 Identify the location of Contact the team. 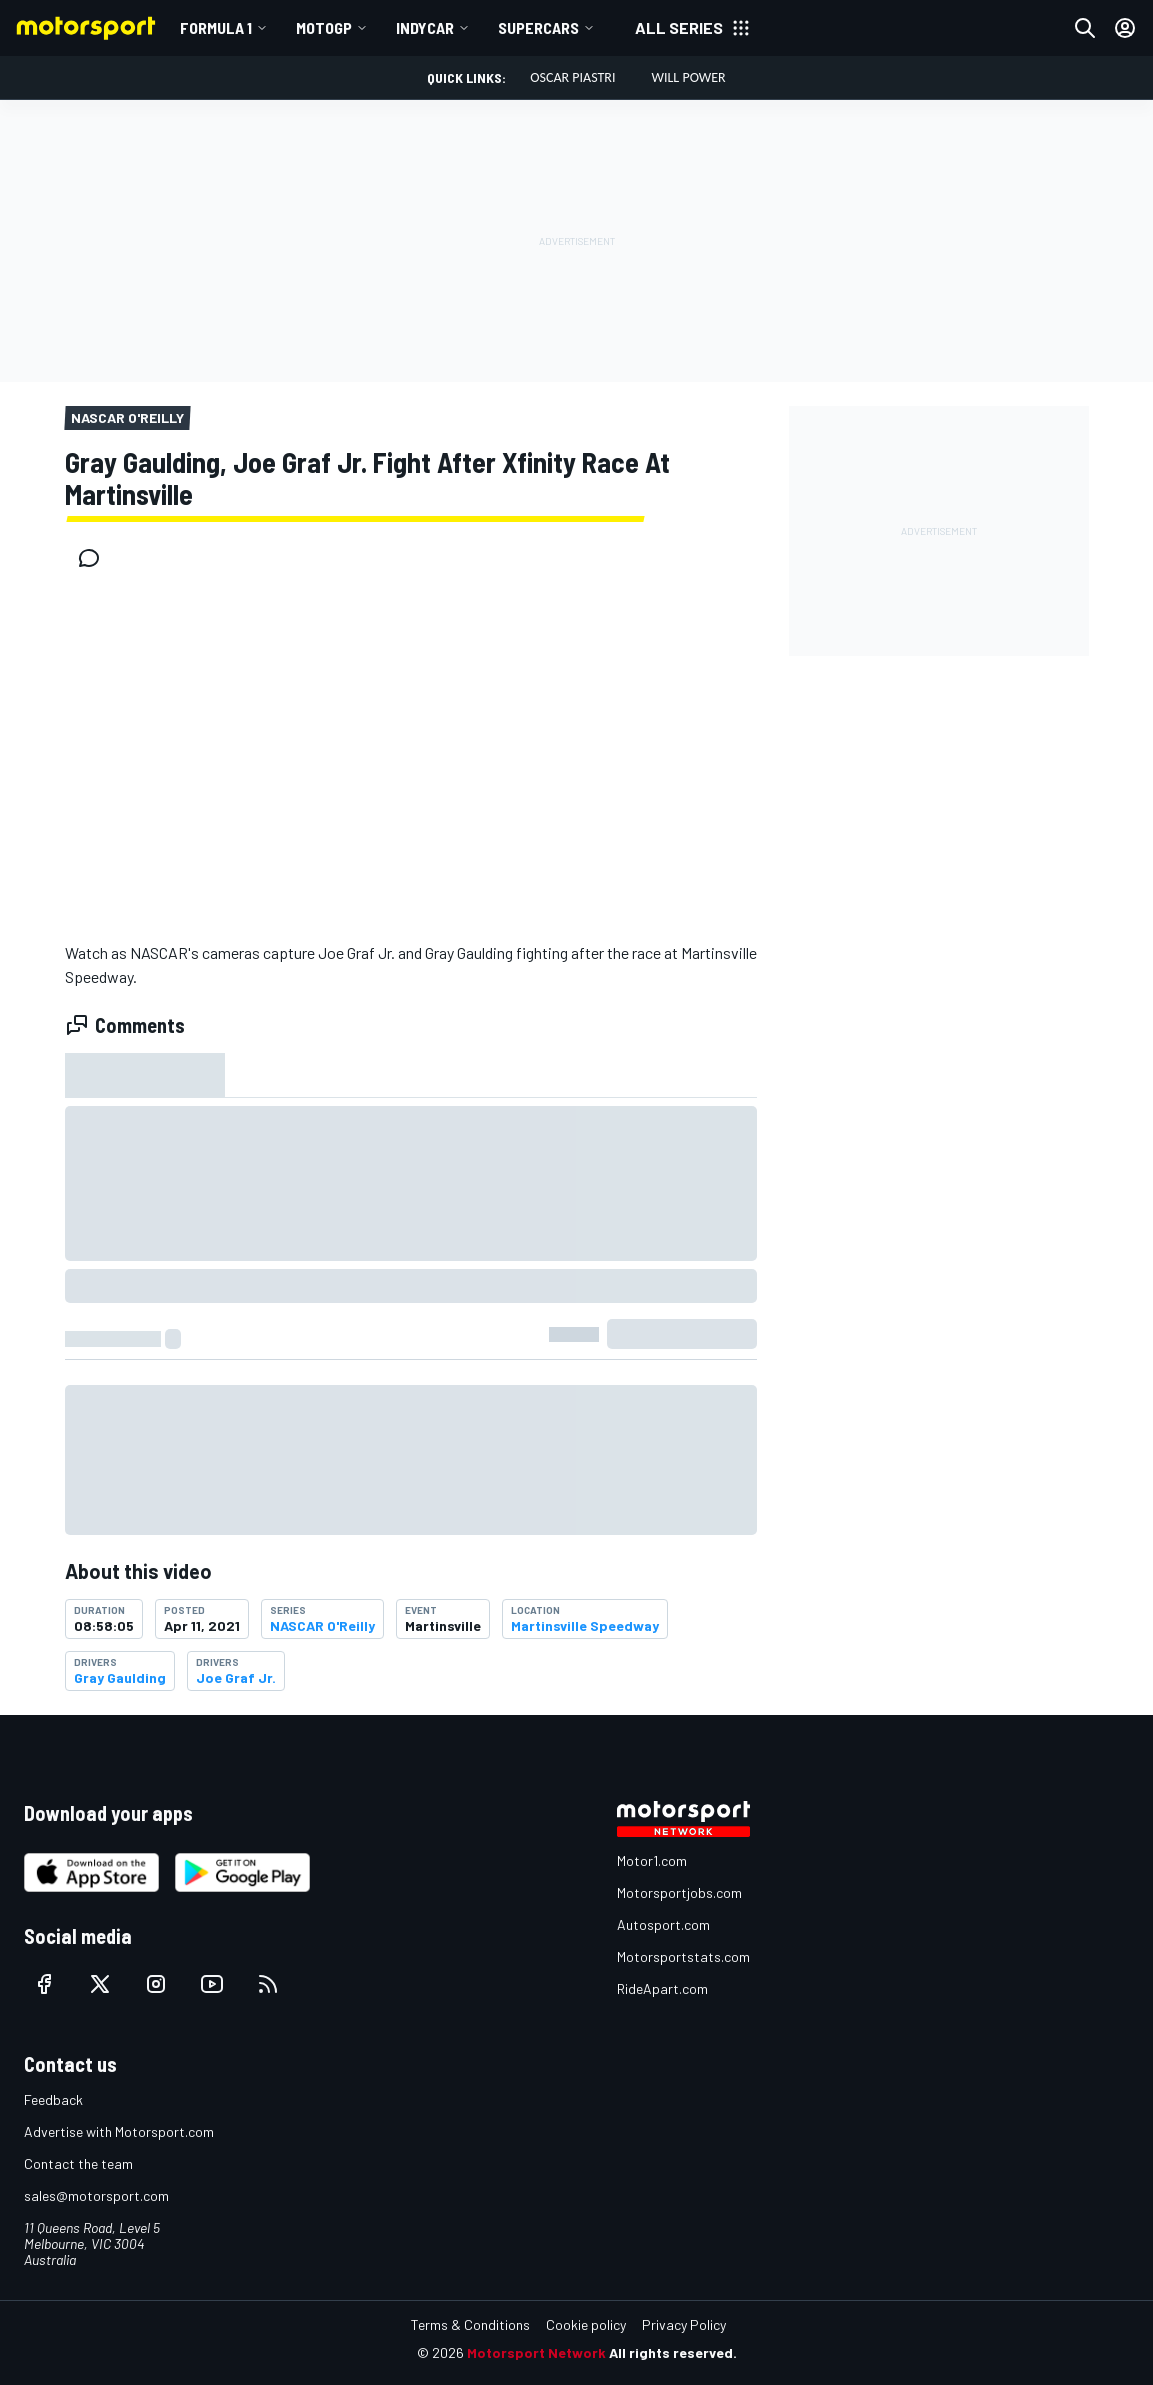
(78, 2163).